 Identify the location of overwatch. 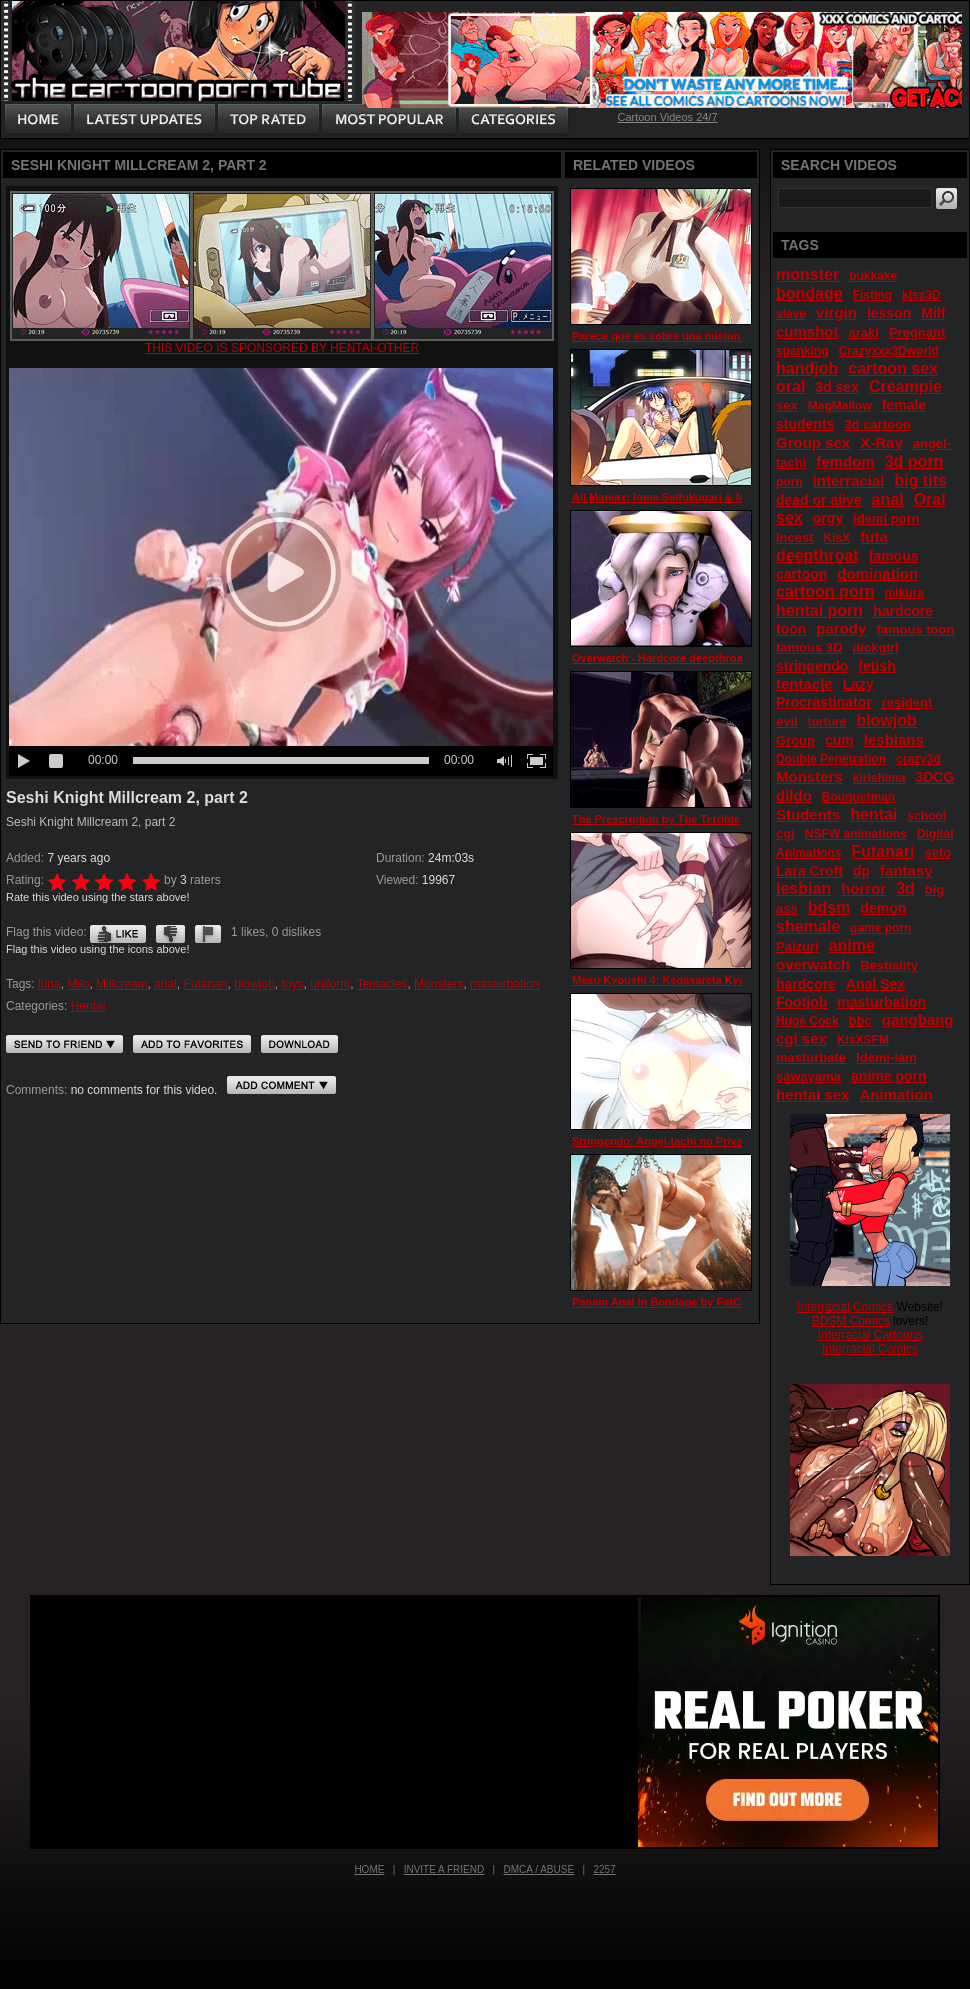
(813, 964).